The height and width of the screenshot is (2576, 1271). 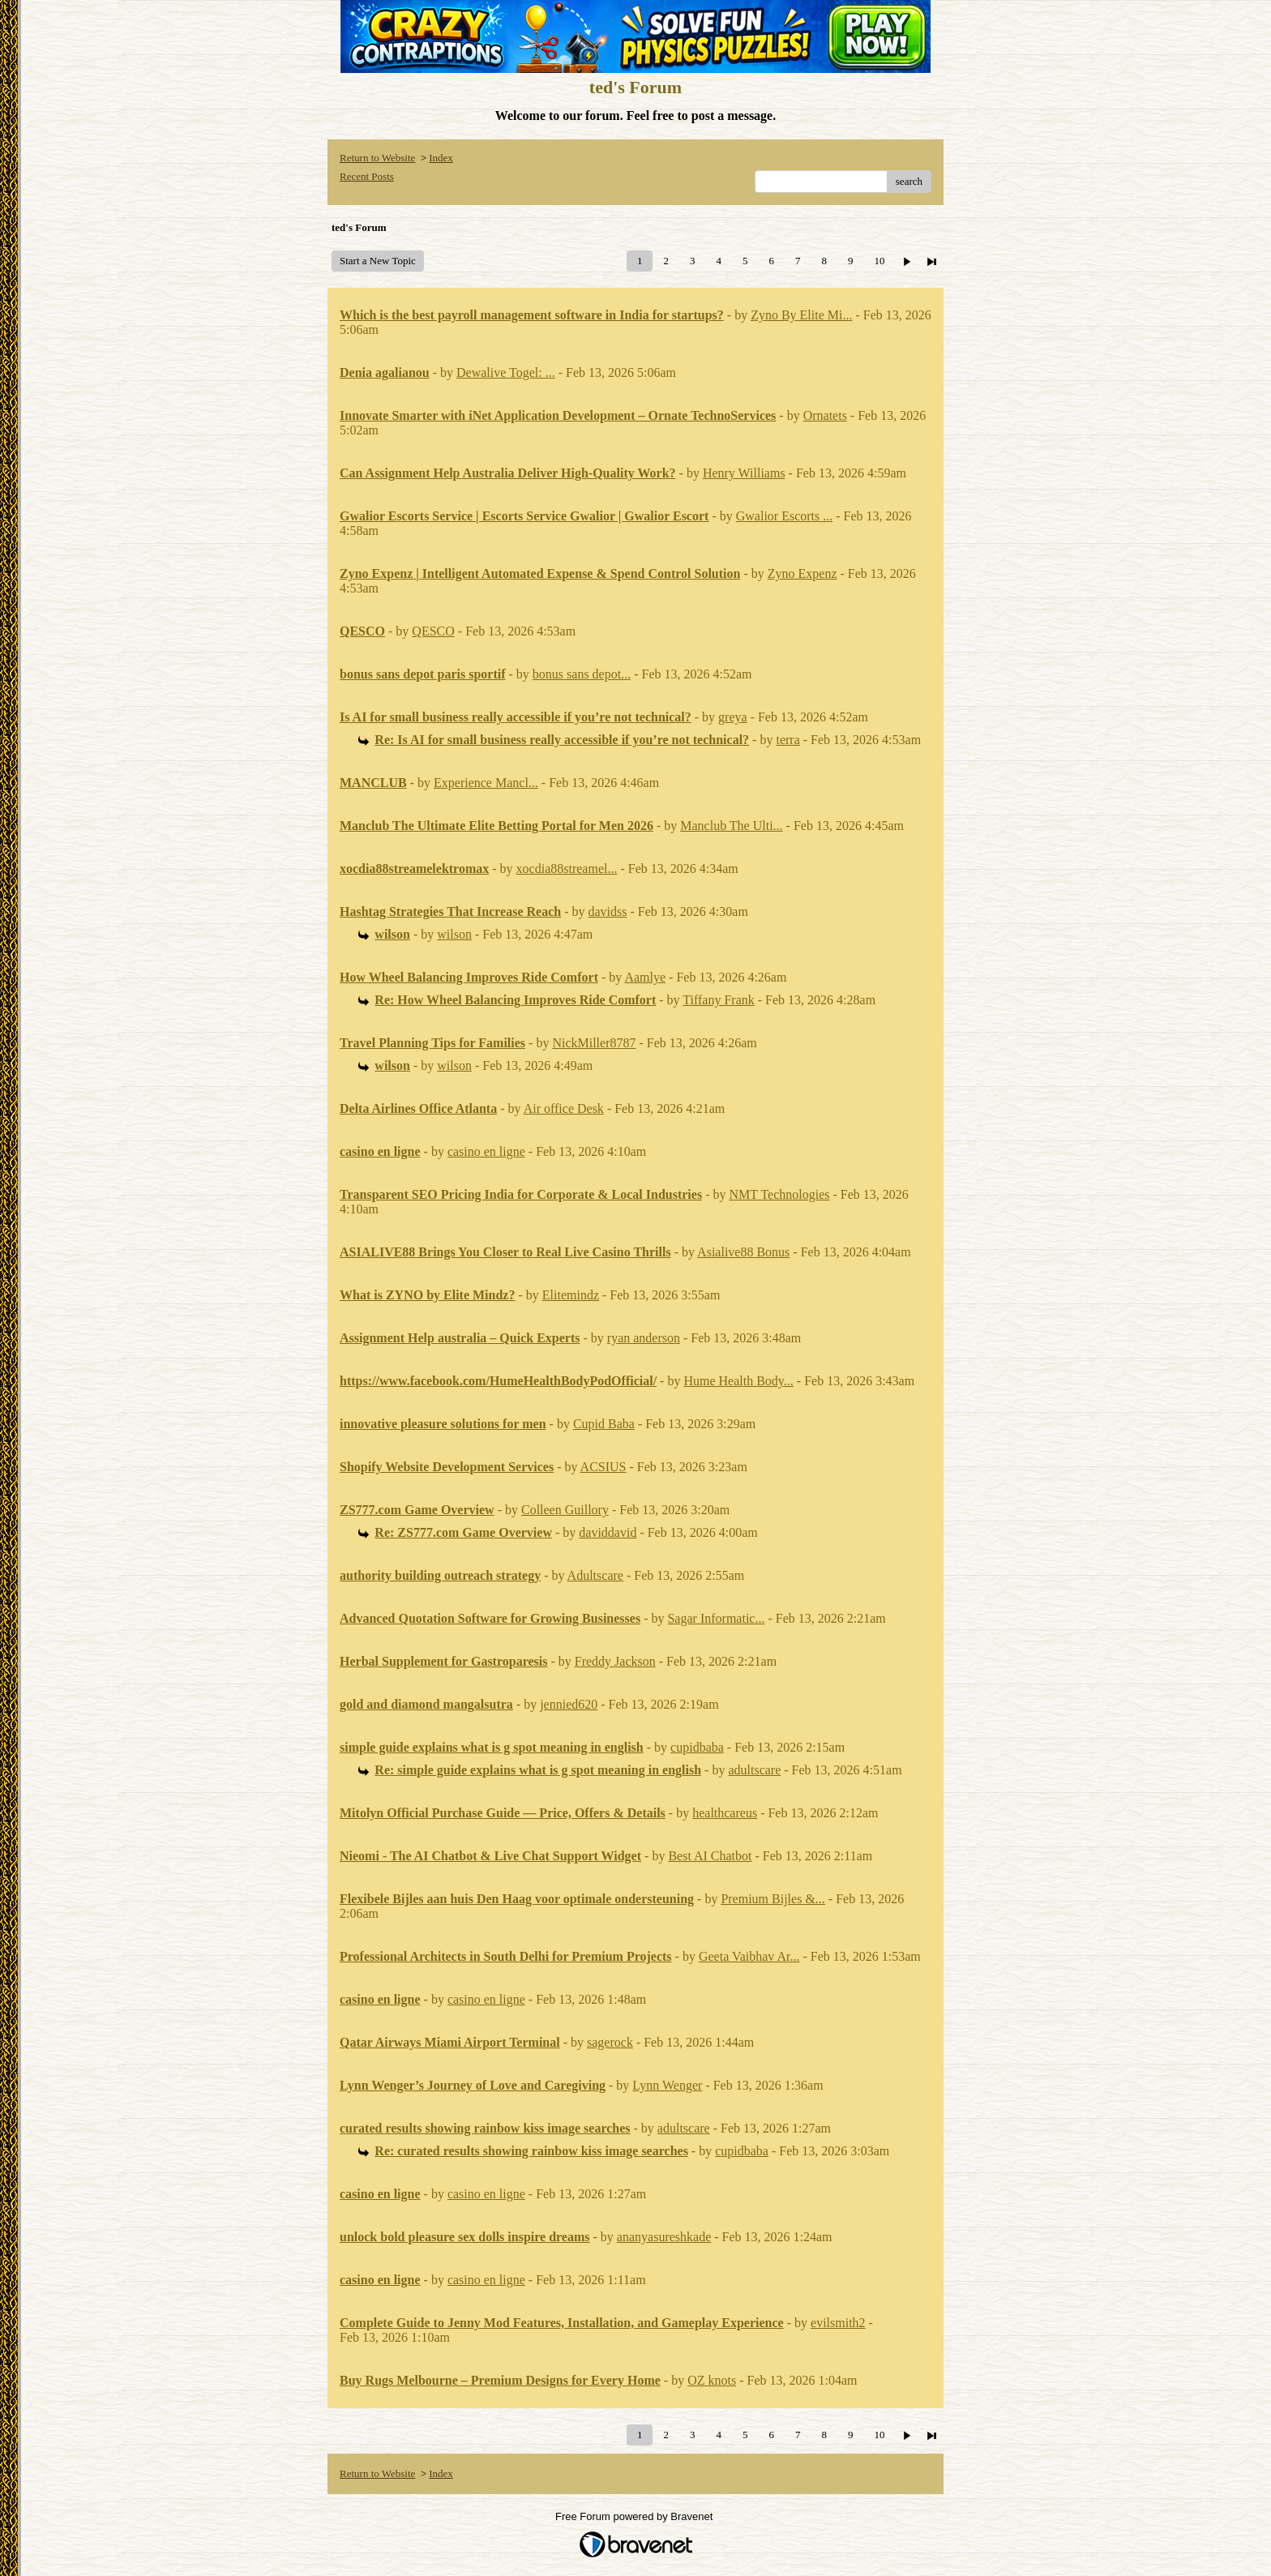 I want to click on Hume Health Body..., so click(x=738, y=1381).